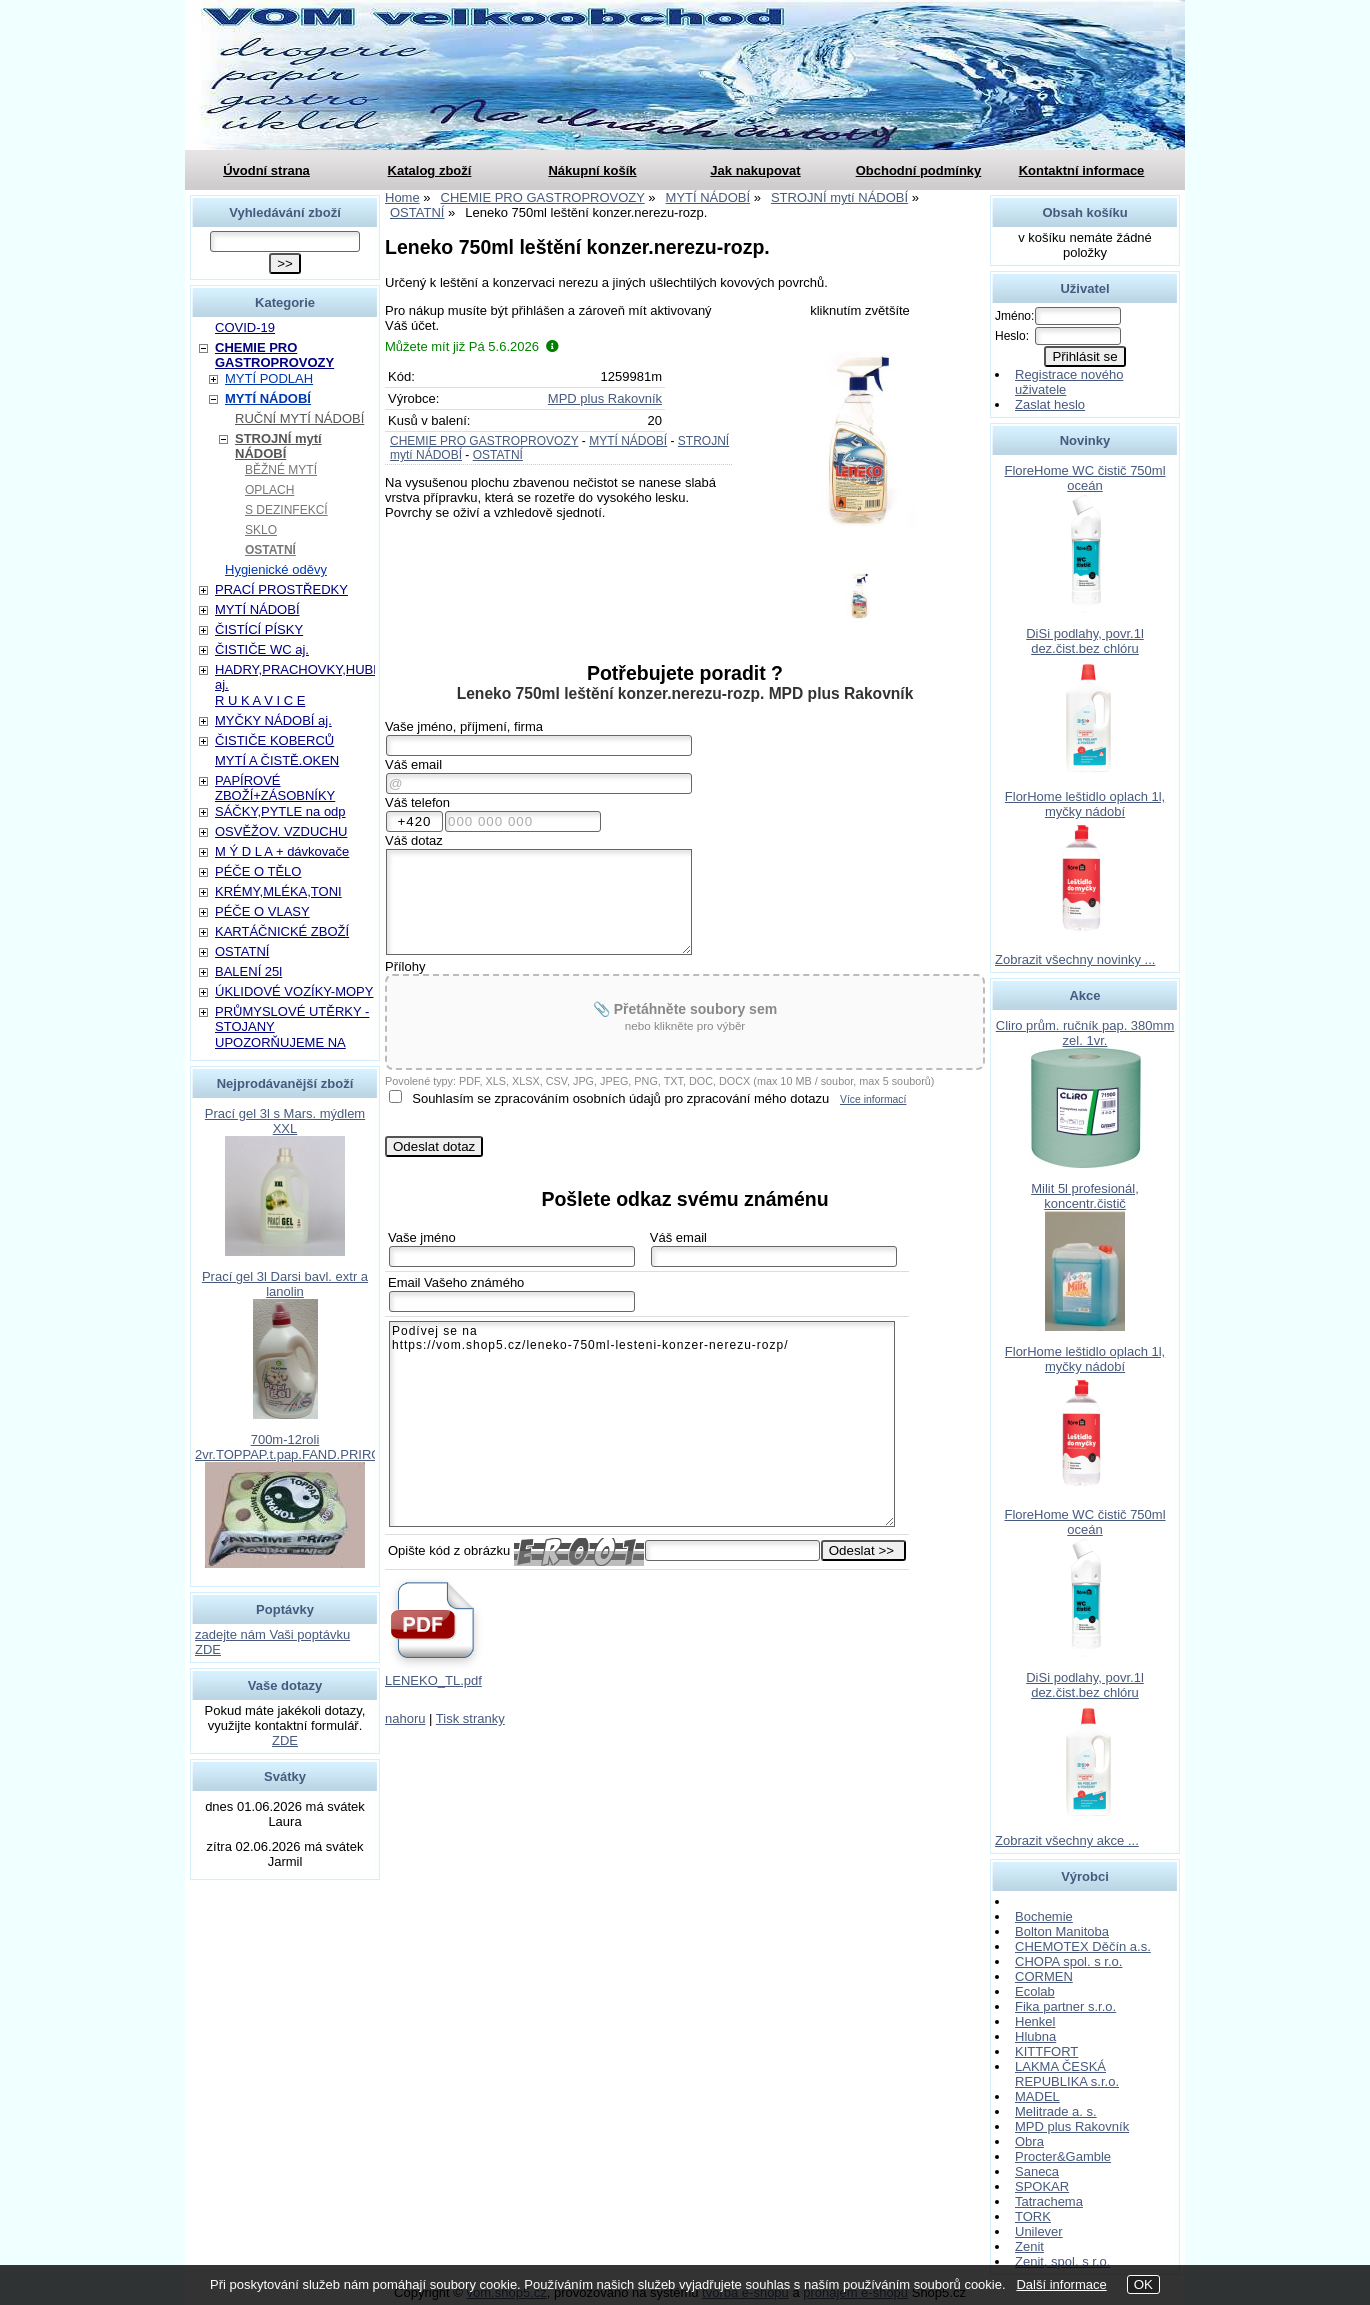  What do you see at coordinates (285, 1740) in the screenshot?
I see `ZDE` at bounding box center [285, 1740].